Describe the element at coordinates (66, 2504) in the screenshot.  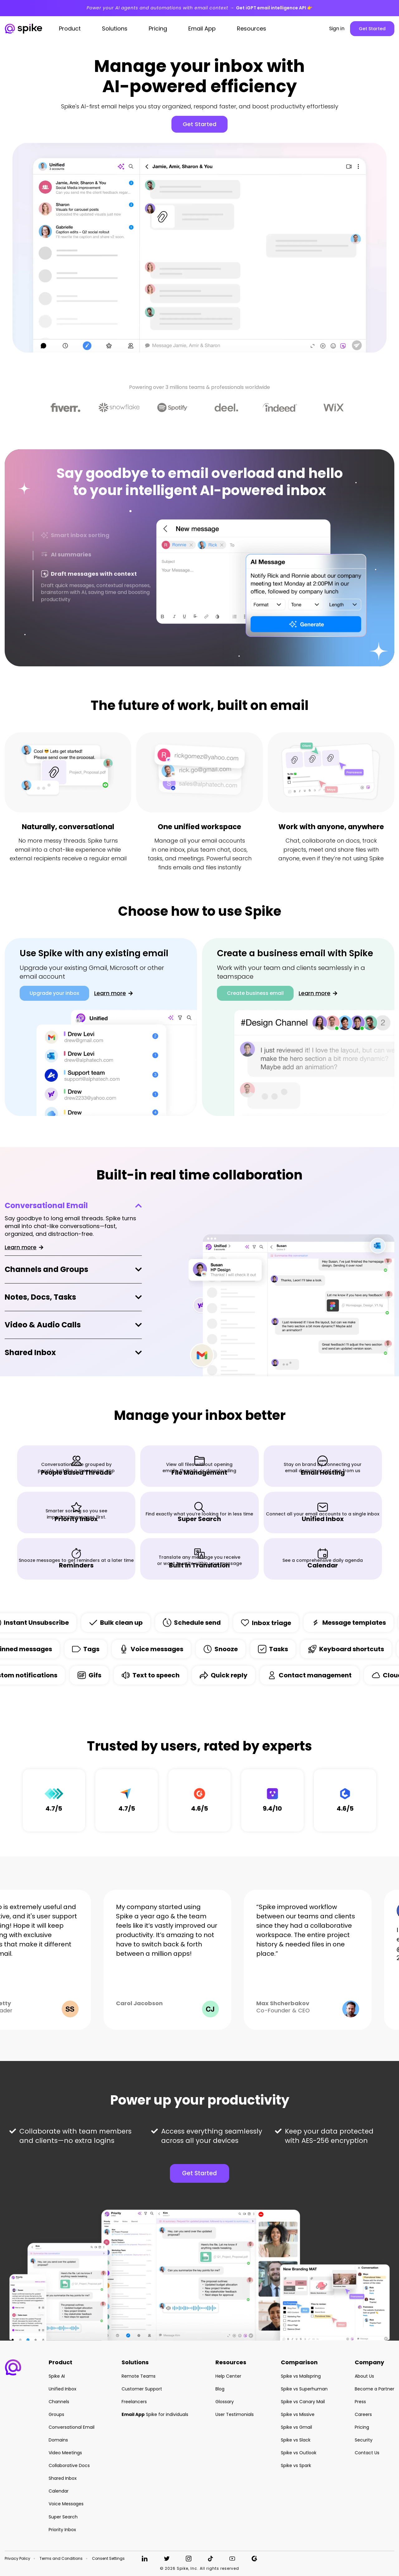
I see `Voice Messages` at that location.